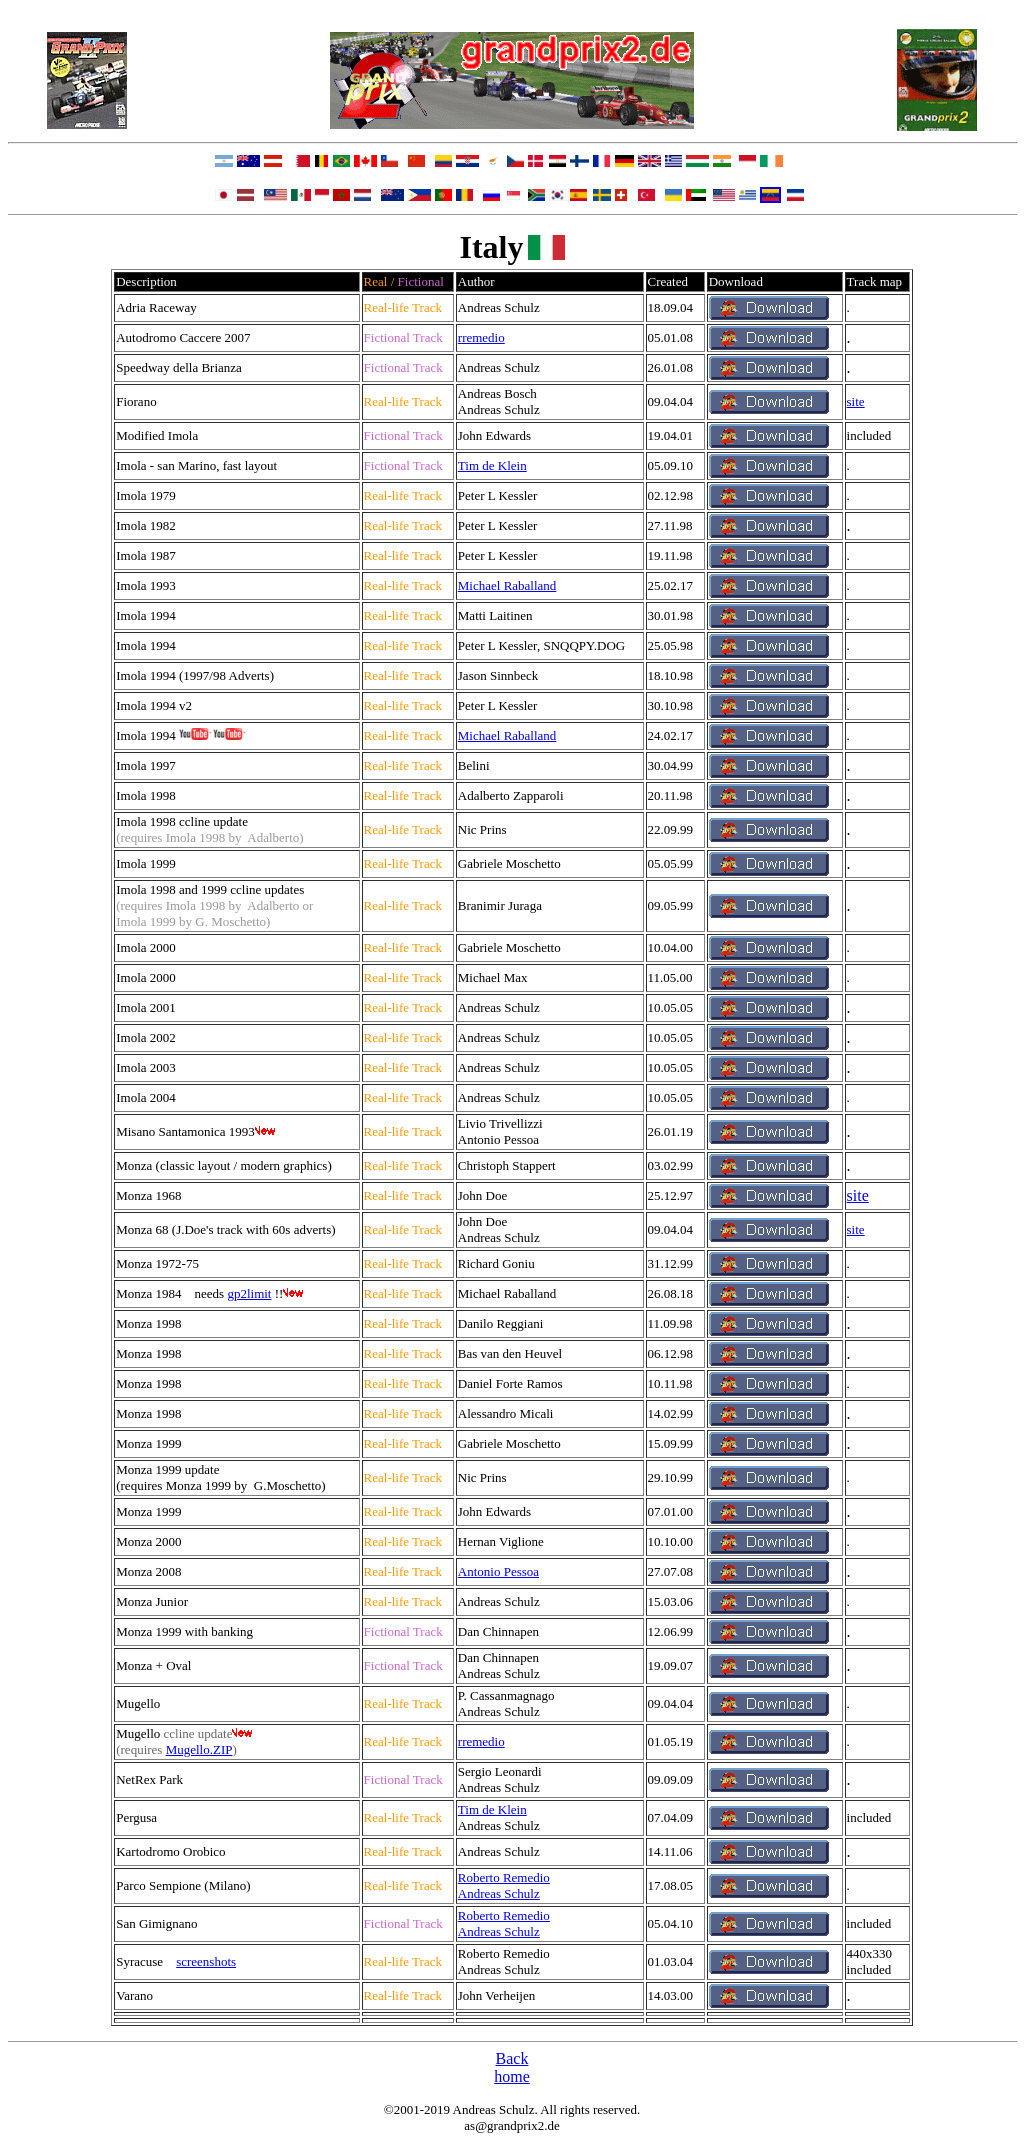 The width and height of the screenshot is (1024, 2150). Describe the element at coordinates (206, 1961) in the screenshot. I see `screenshots` at that location.